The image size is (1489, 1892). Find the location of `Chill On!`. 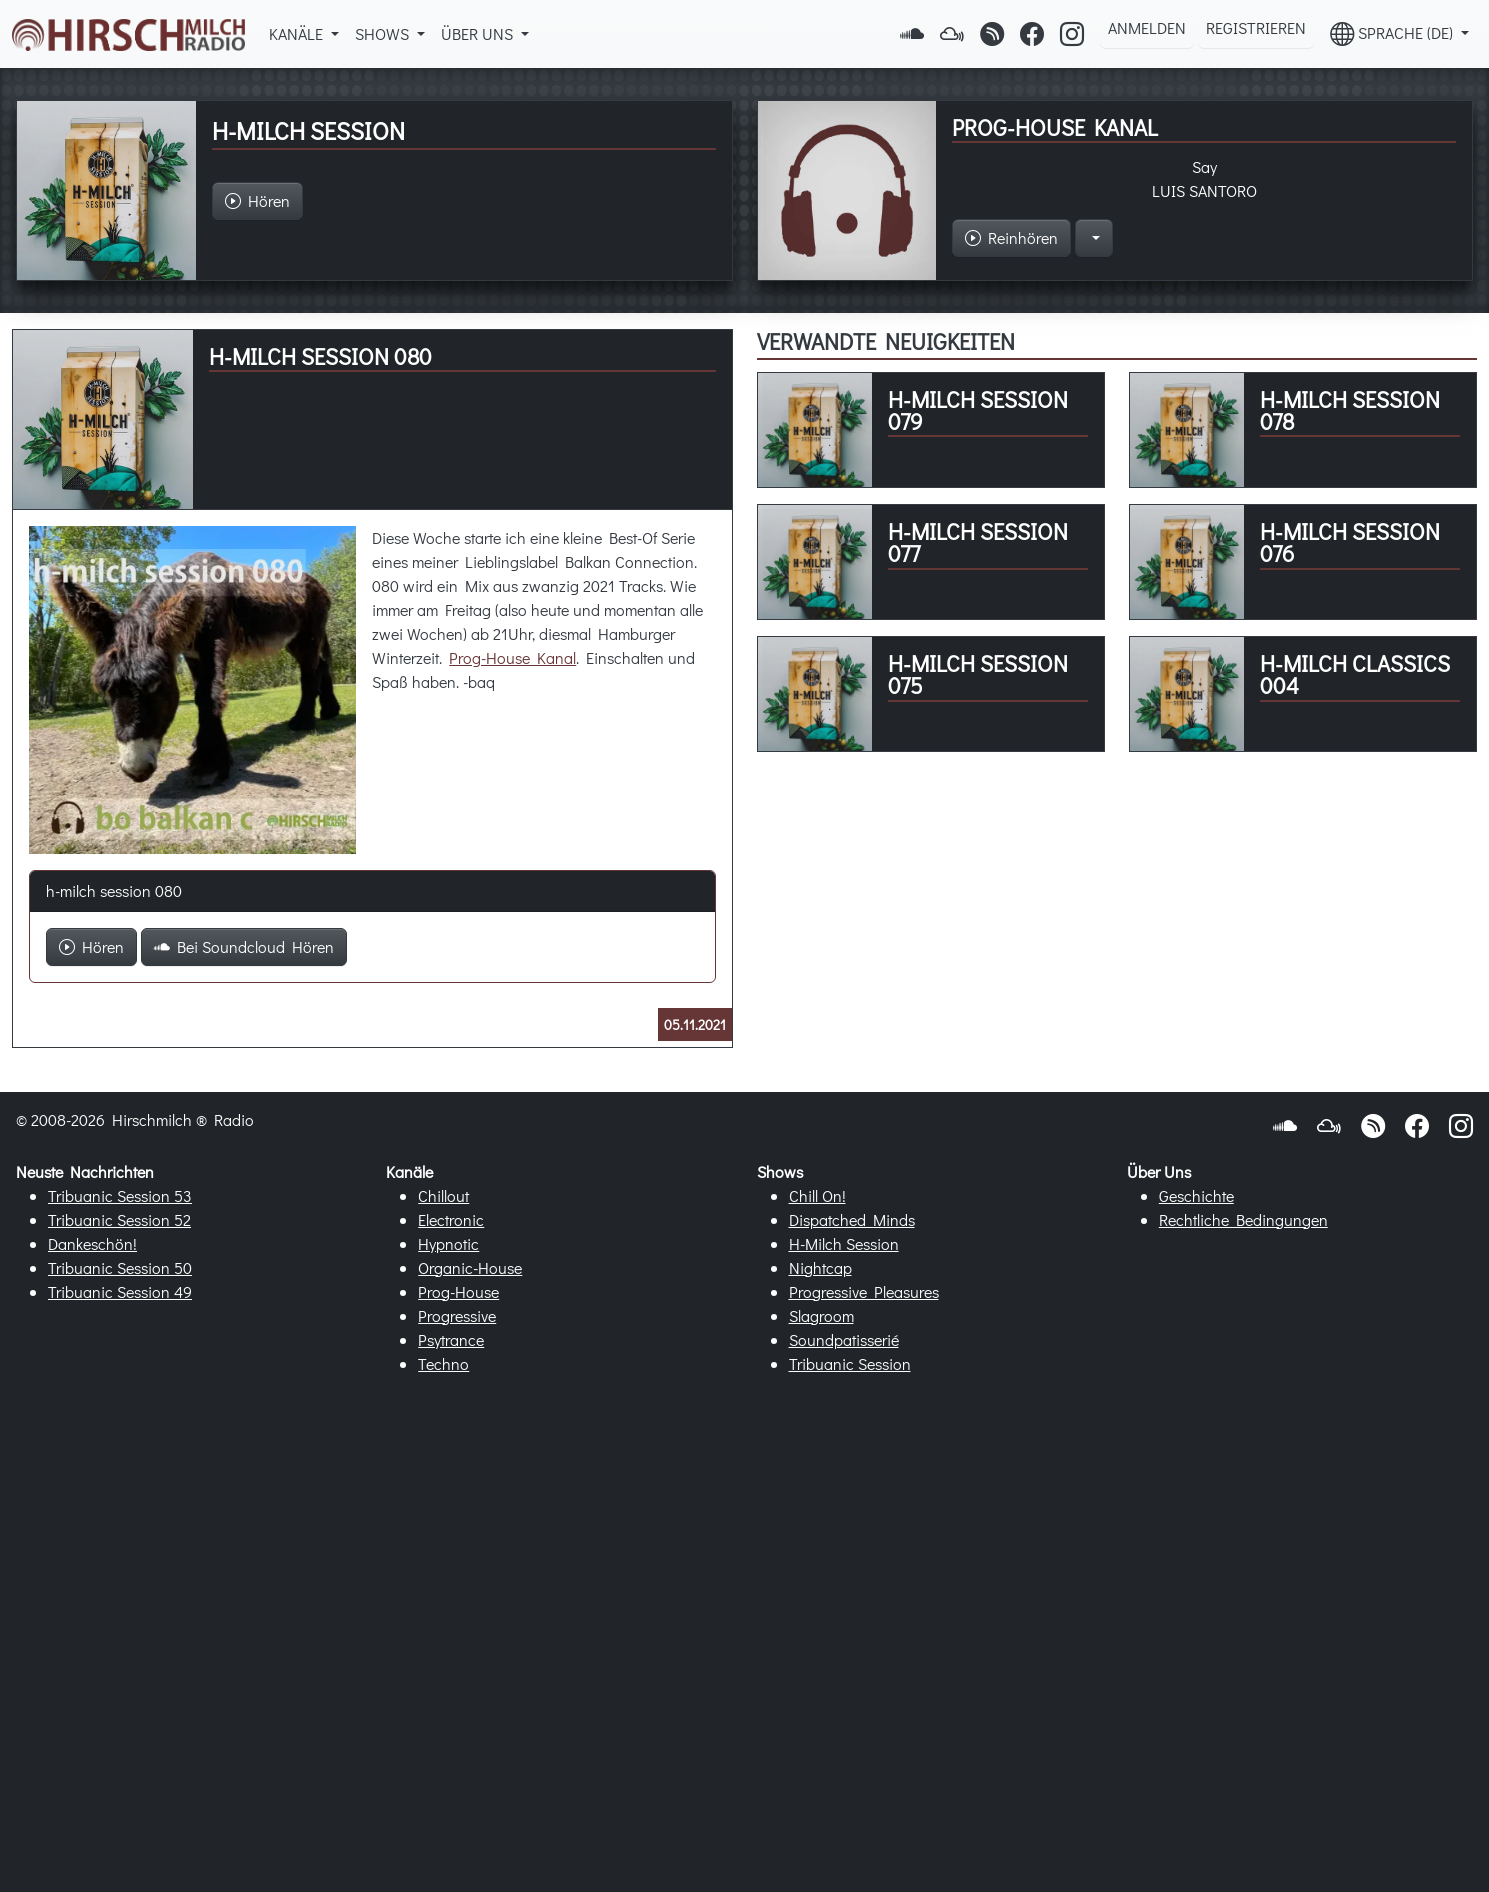

Chill On! is located at coordinates (817, 1195).